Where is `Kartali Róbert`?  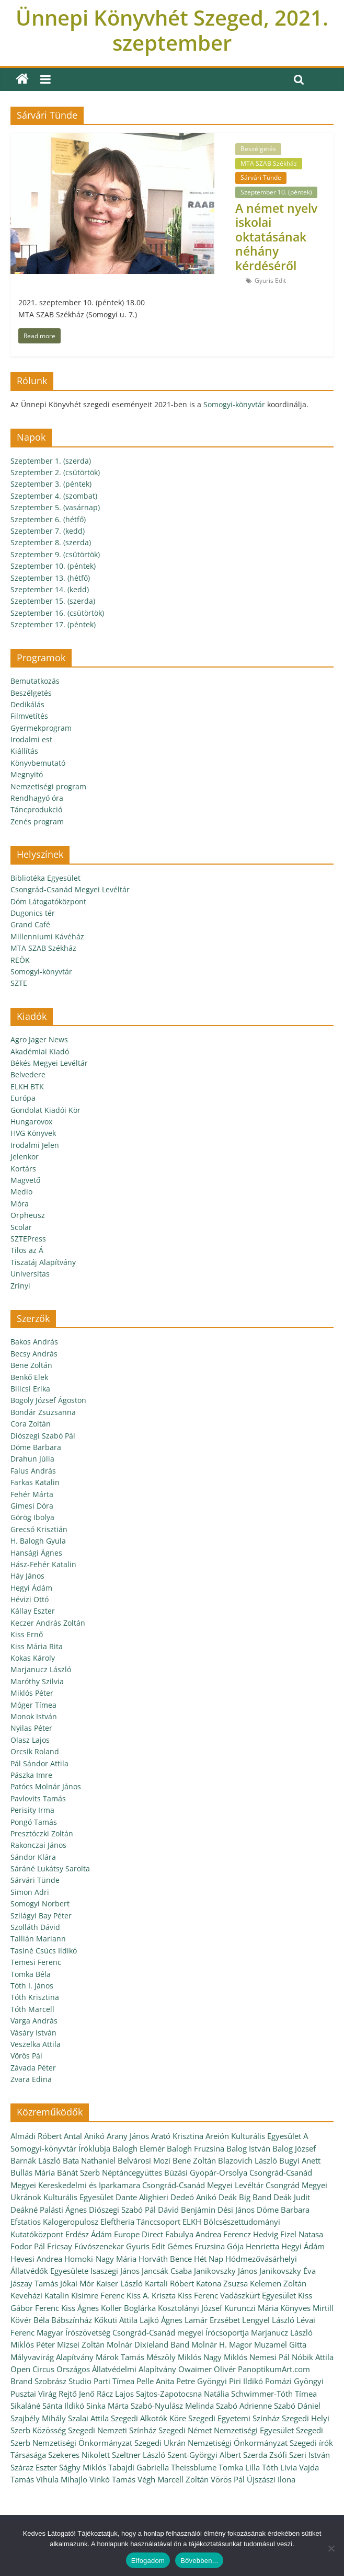 Kartali Róbert is located at coordinates (169, 2283).